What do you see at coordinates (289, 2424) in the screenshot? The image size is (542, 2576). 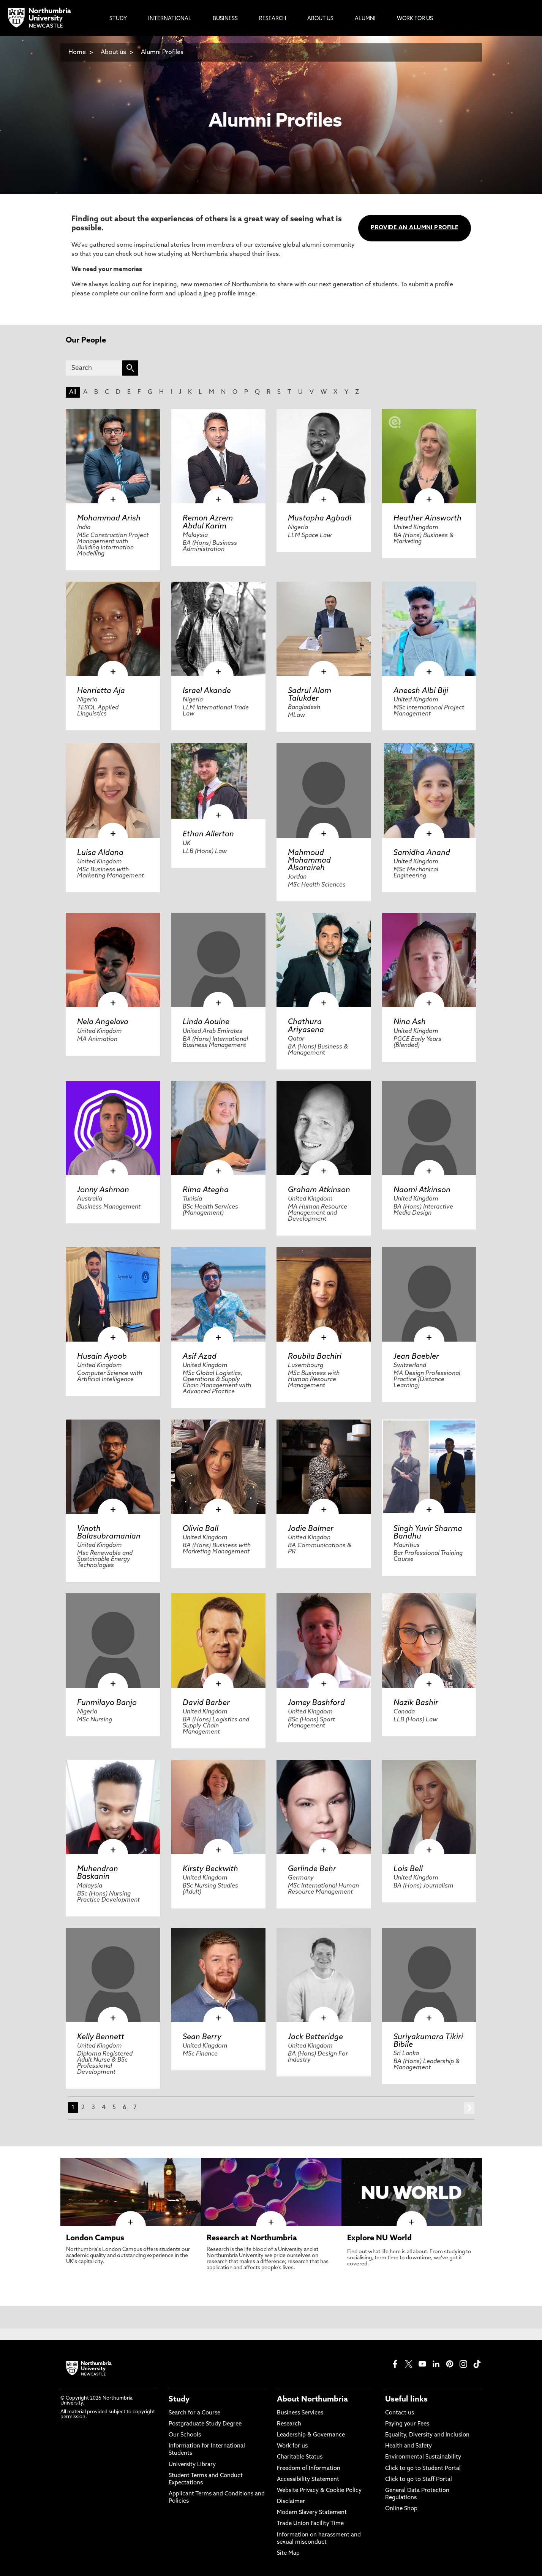 I see `Research` at bounding box center [289, 2424].